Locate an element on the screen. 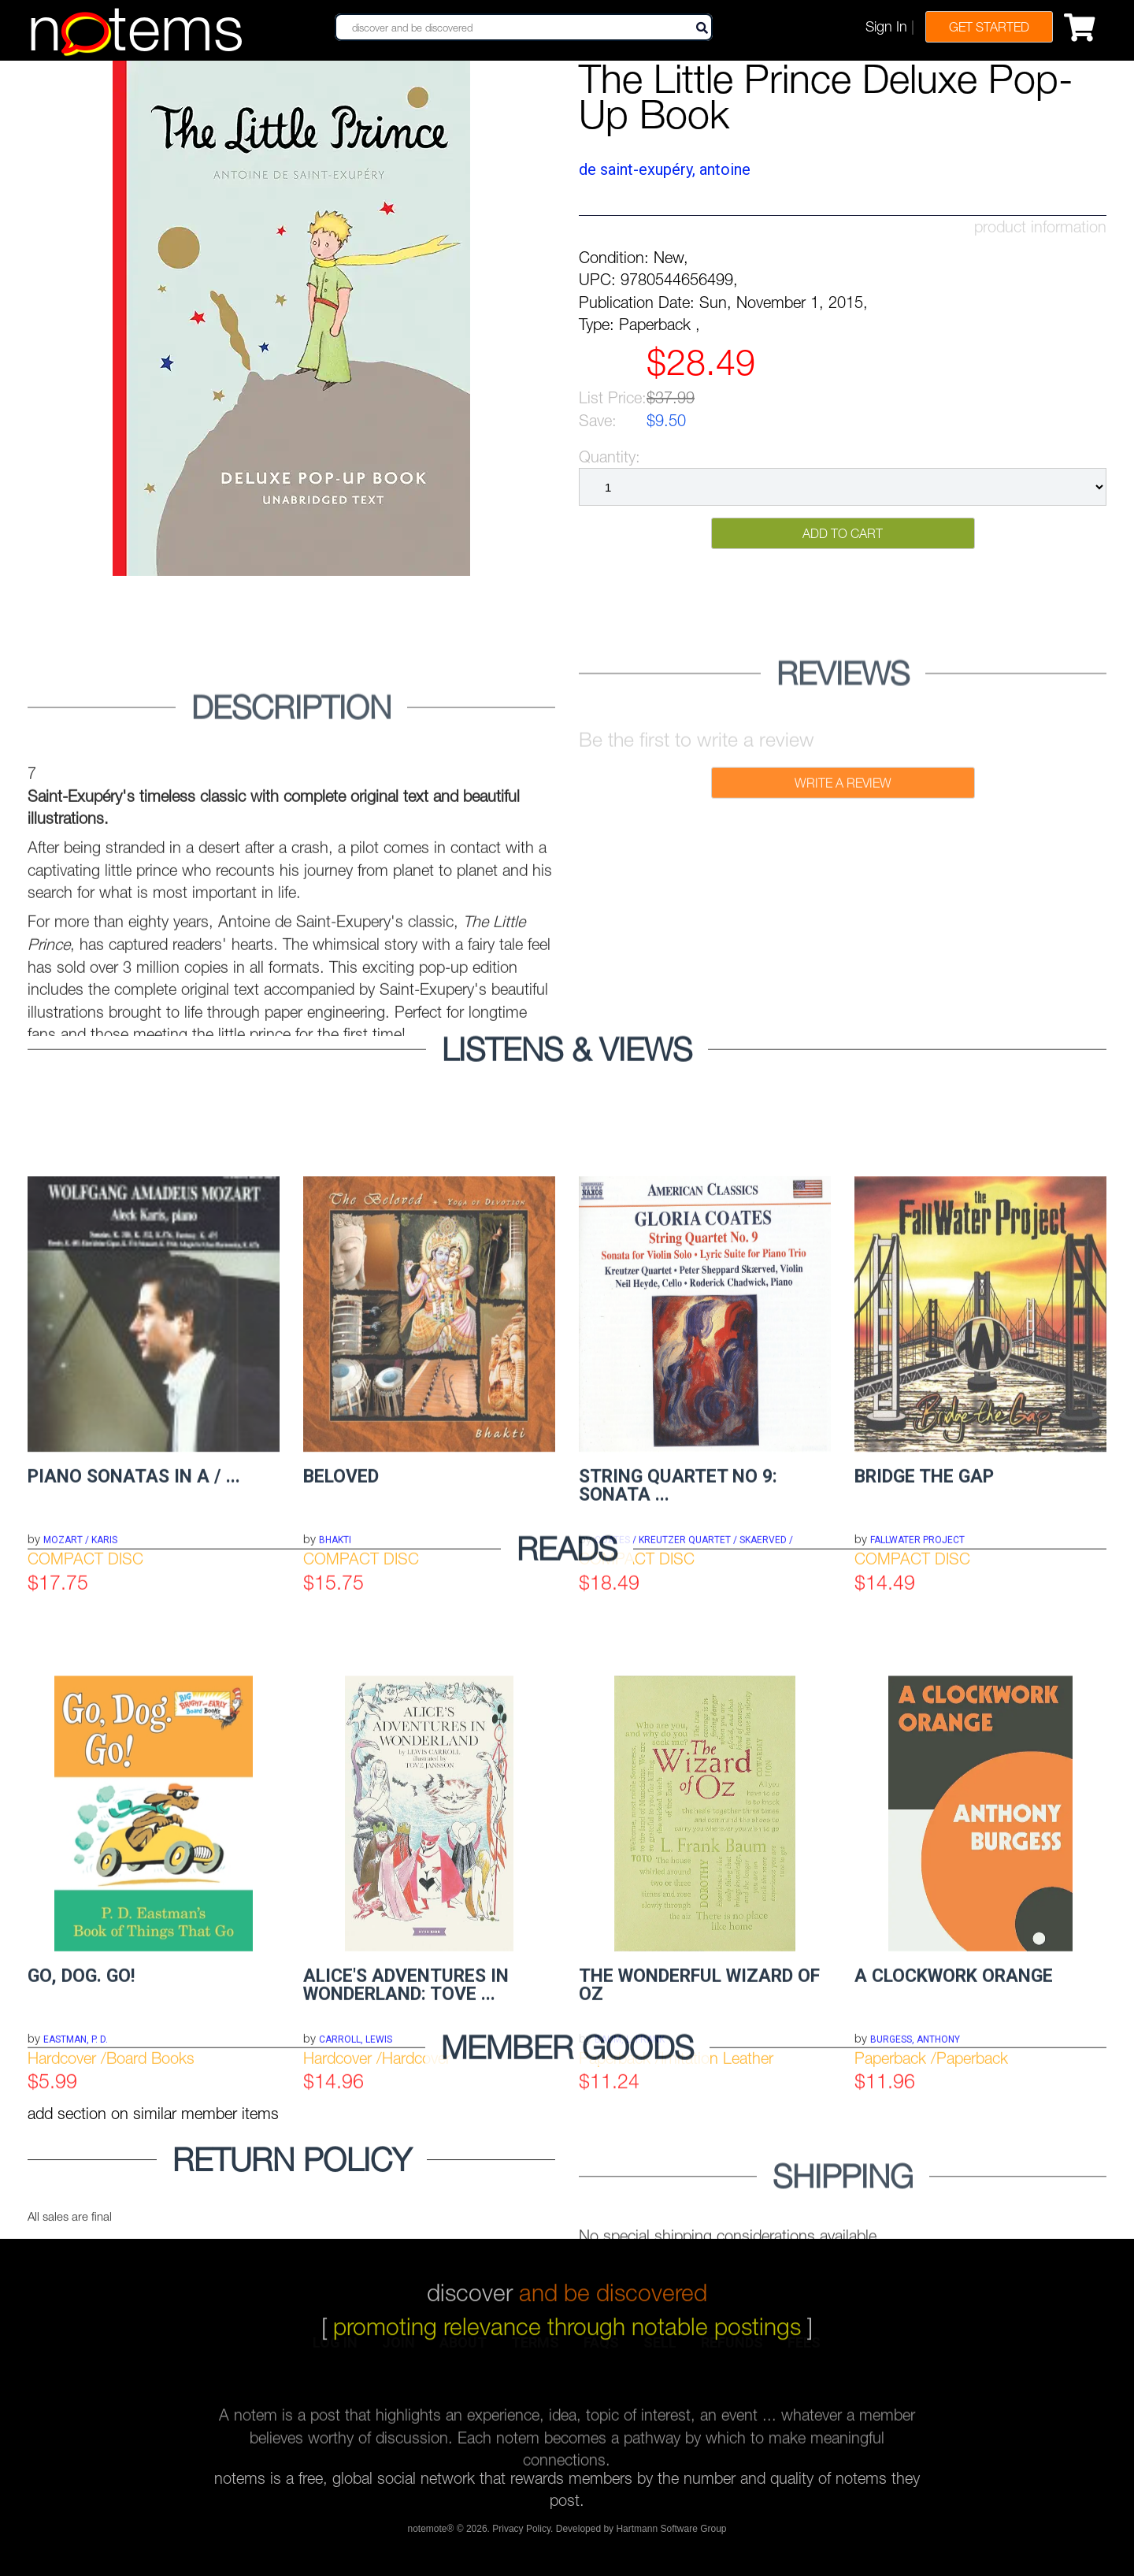 The width and height of the screenshot is (1134, 2576). terms is located at coordinates (535, 2350).